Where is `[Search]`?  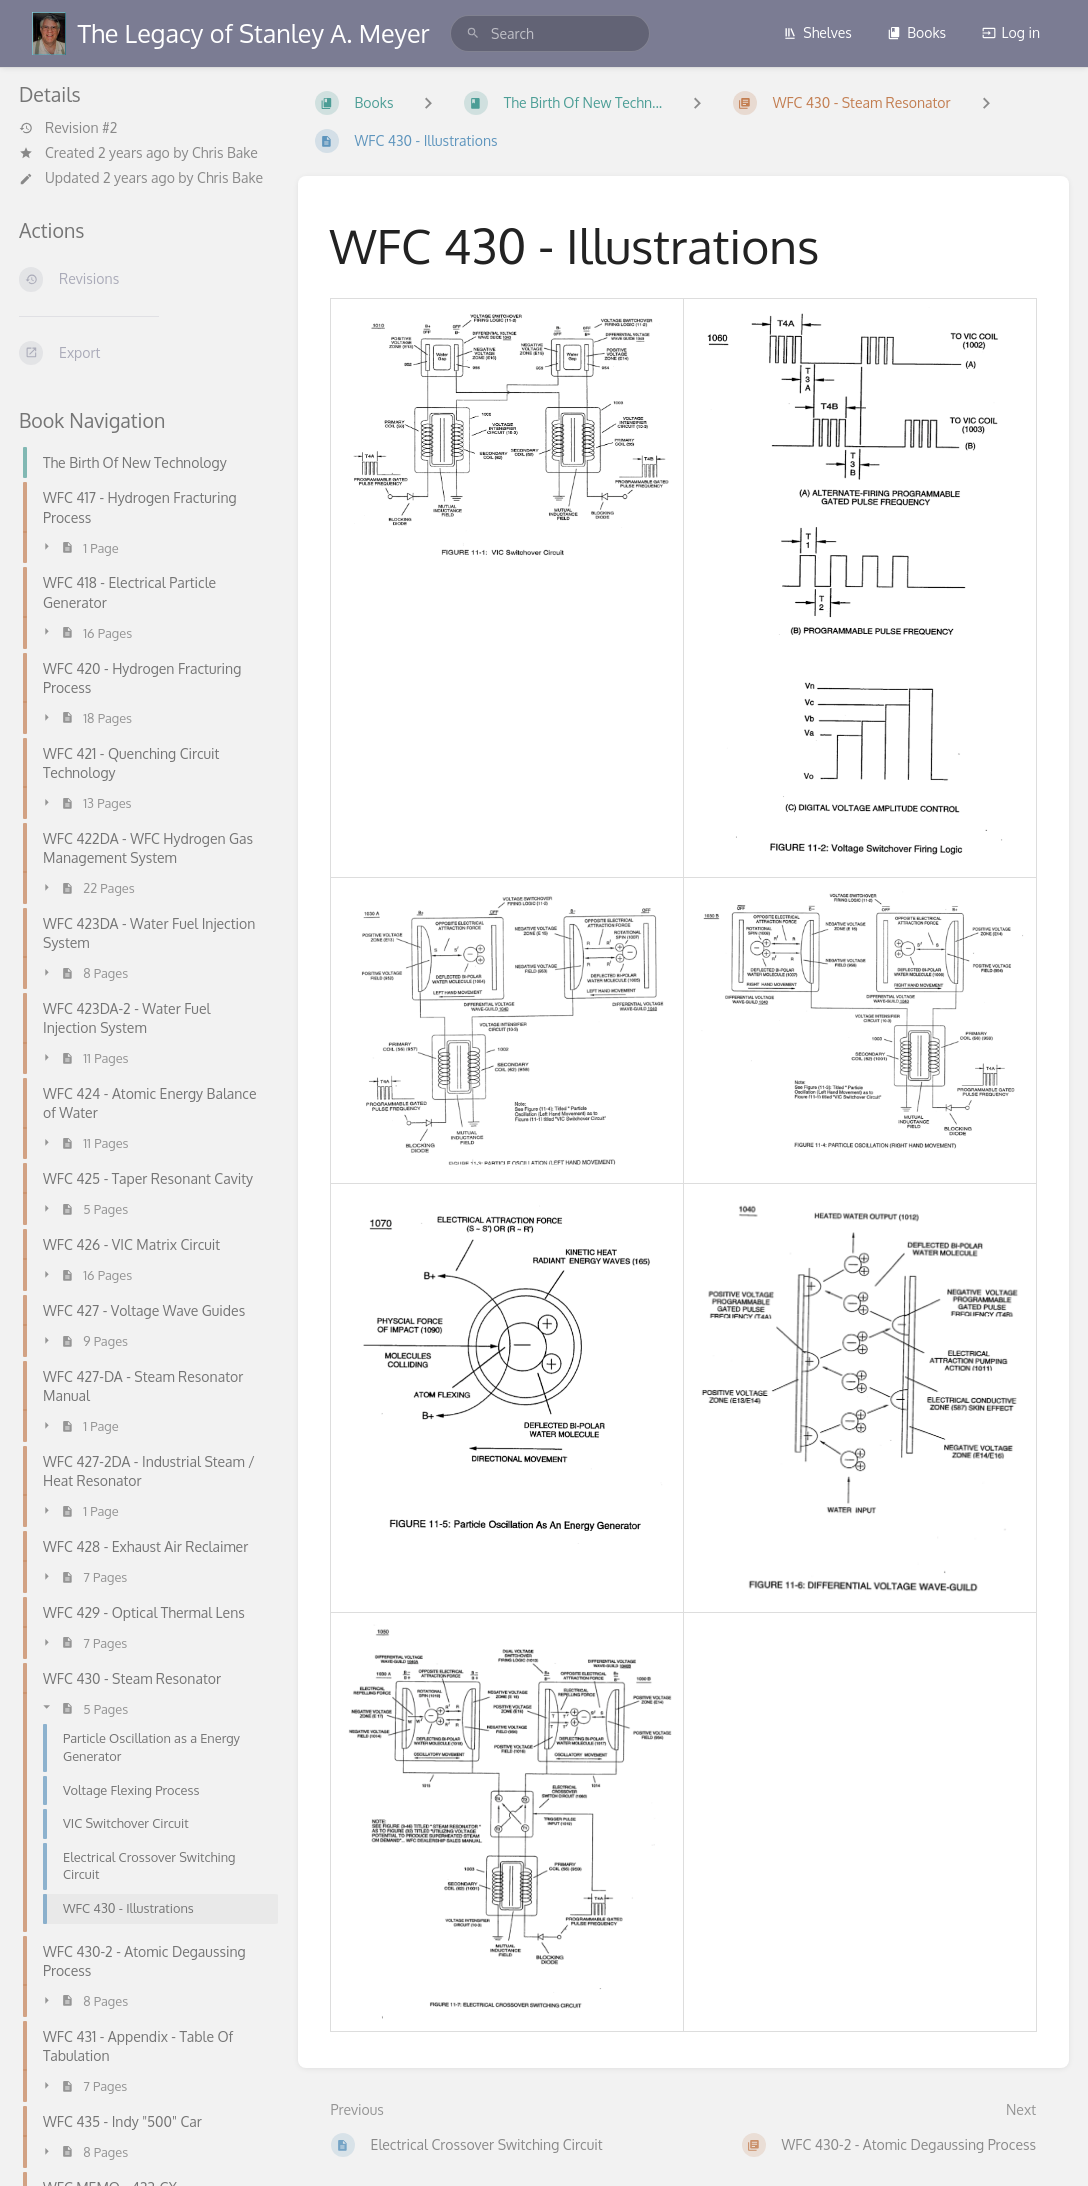
[Search] is located at coordinates (473, 33).